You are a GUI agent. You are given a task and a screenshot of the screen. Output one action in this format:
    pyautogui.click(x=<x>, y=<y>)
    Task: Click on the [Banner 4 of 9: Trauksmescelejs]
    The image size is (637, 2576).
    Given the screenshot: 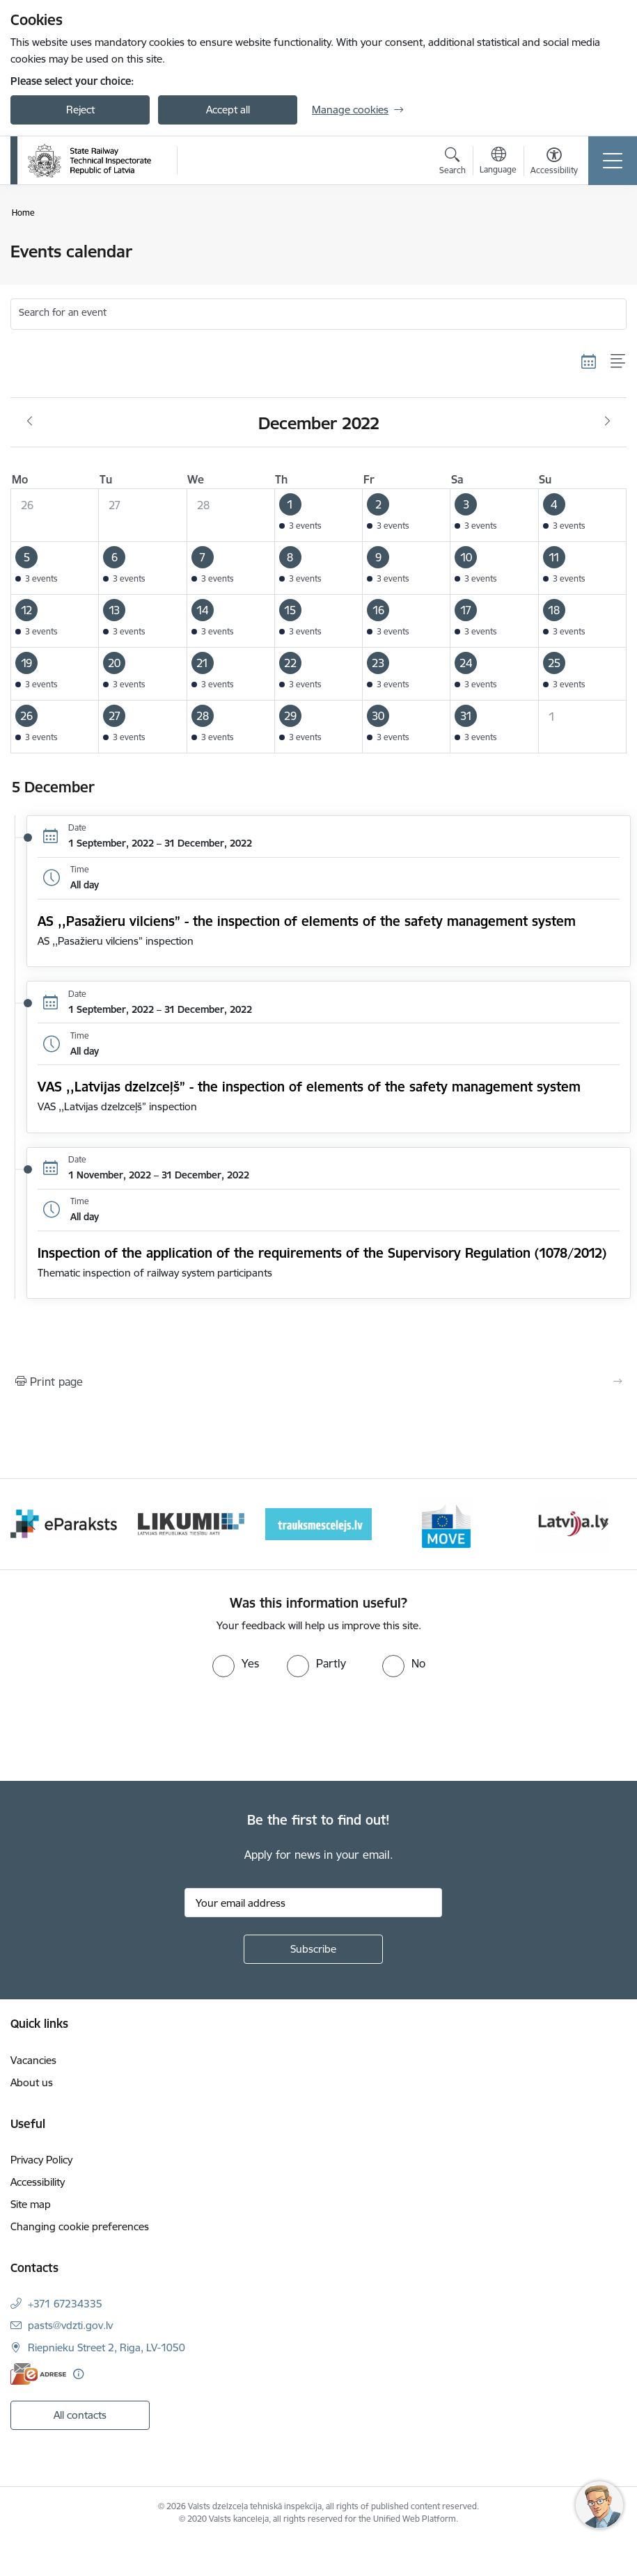 What is the action you would take?
    pyautogui.click(x=446, y=1523)
    